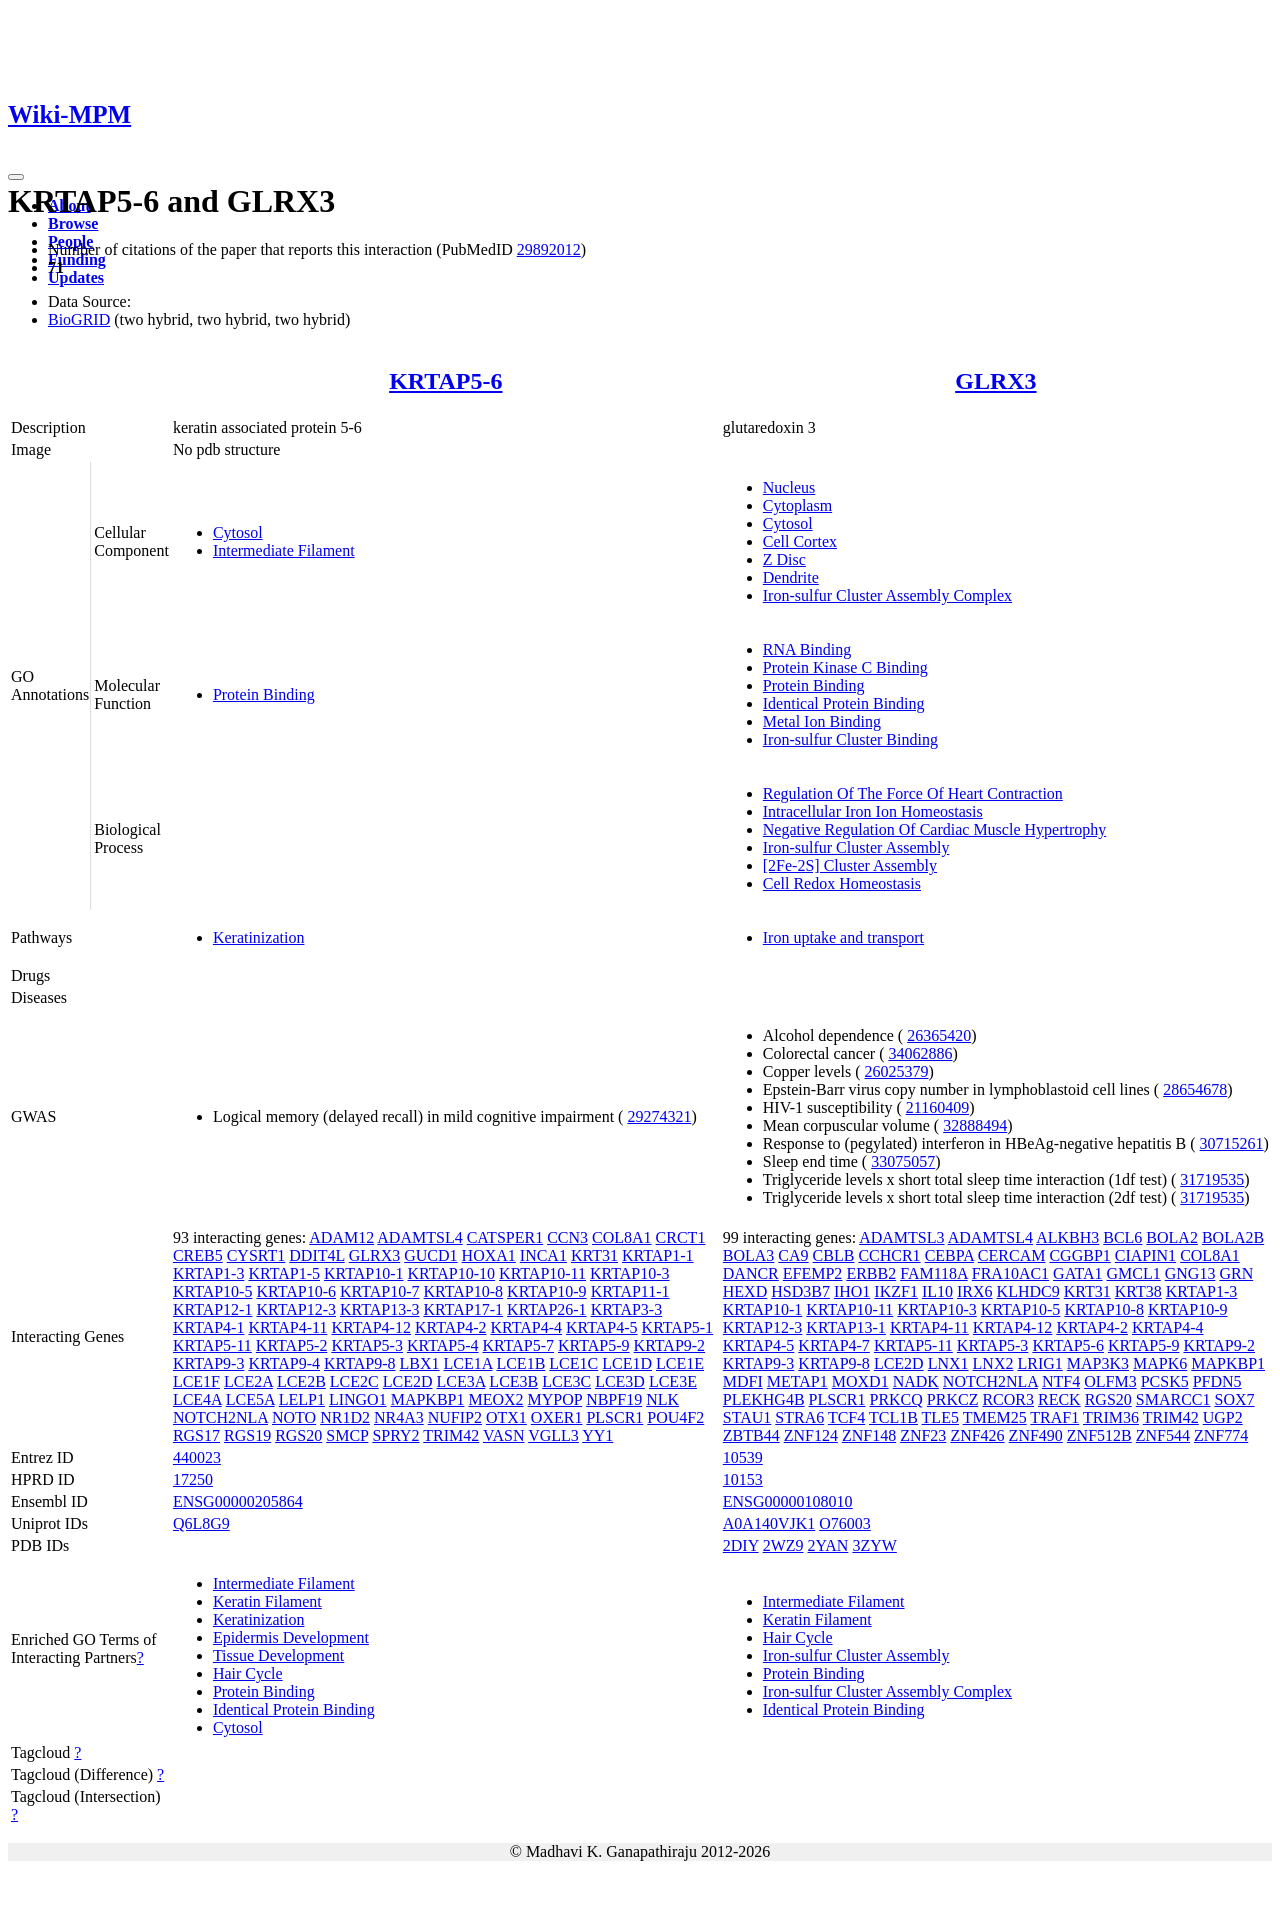 This screenshot has height=1925, width=1280. What do you see at coordinates (975, 1125) in the screenshot?
I see `32888494` at bounding box center [975, 1125].